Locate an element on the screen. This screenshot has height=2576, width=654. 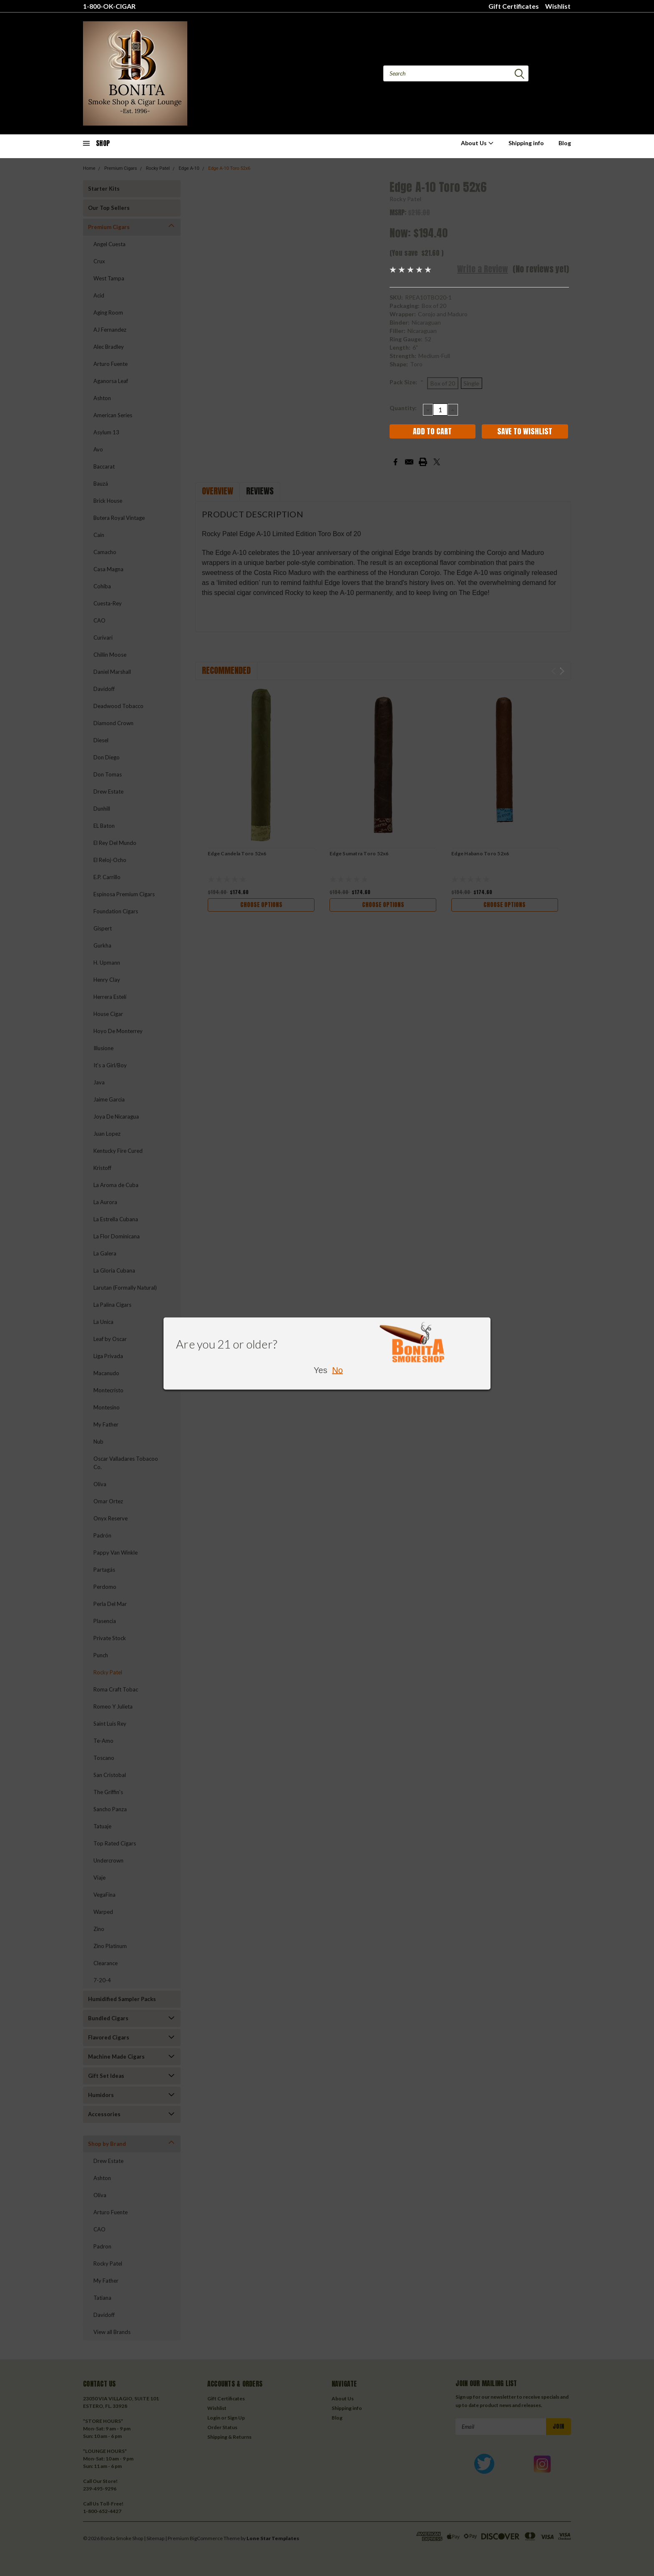
1-800-OK-CIGAR is located at coordinates (109, 6).